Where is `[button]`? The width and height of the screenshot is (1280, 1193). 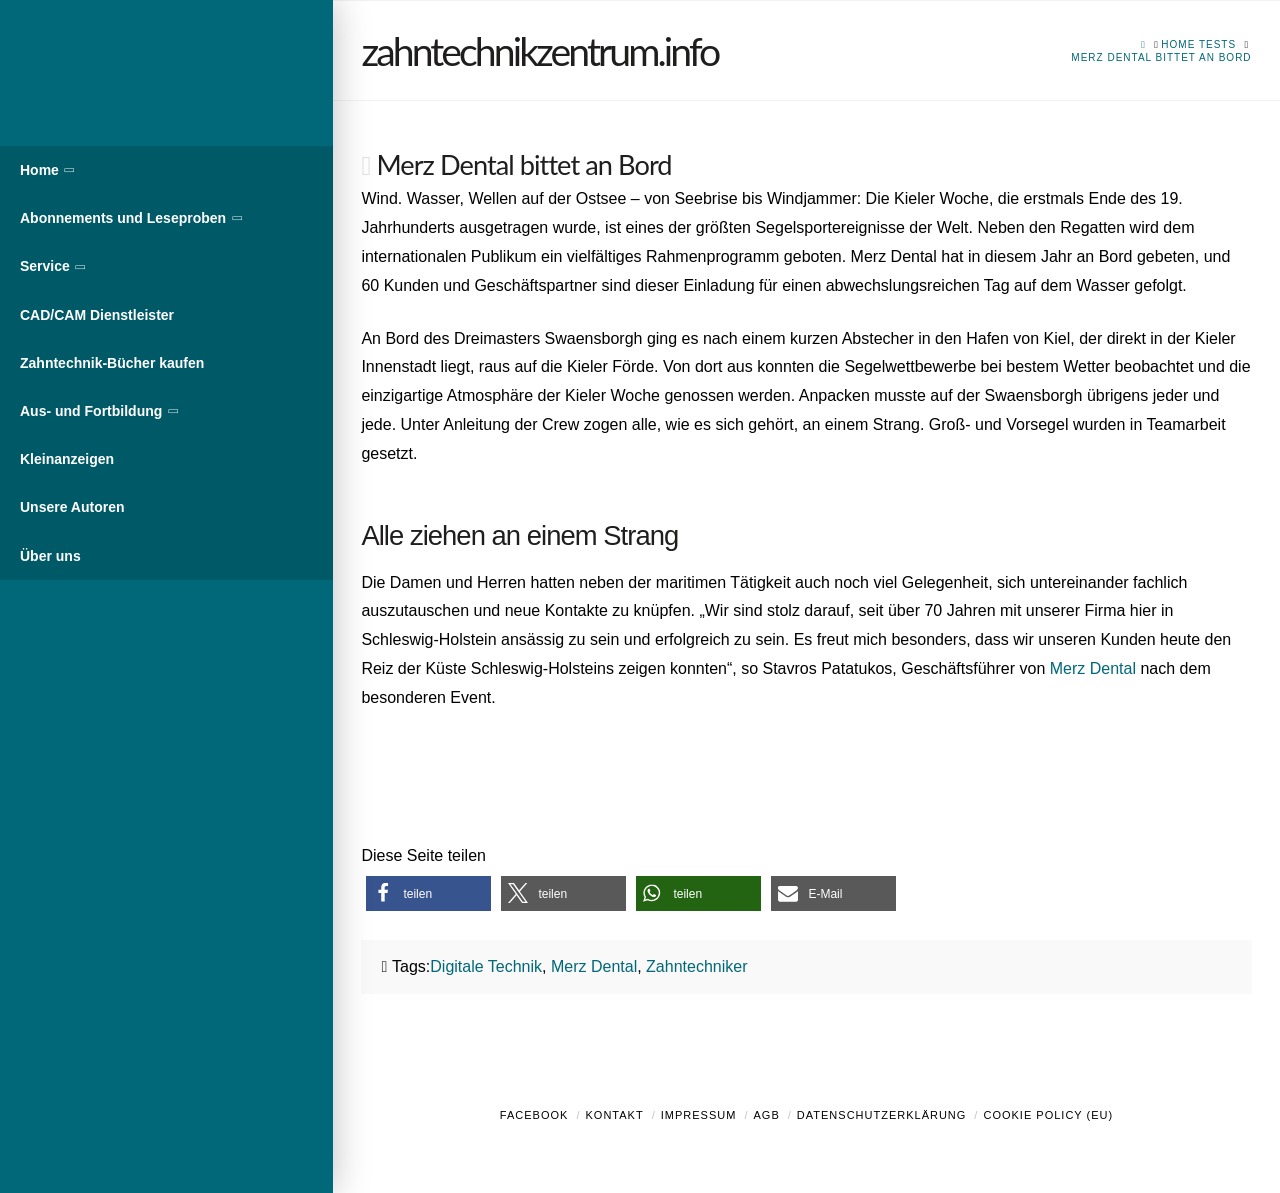
[button] is located at coordinates (428, 893).